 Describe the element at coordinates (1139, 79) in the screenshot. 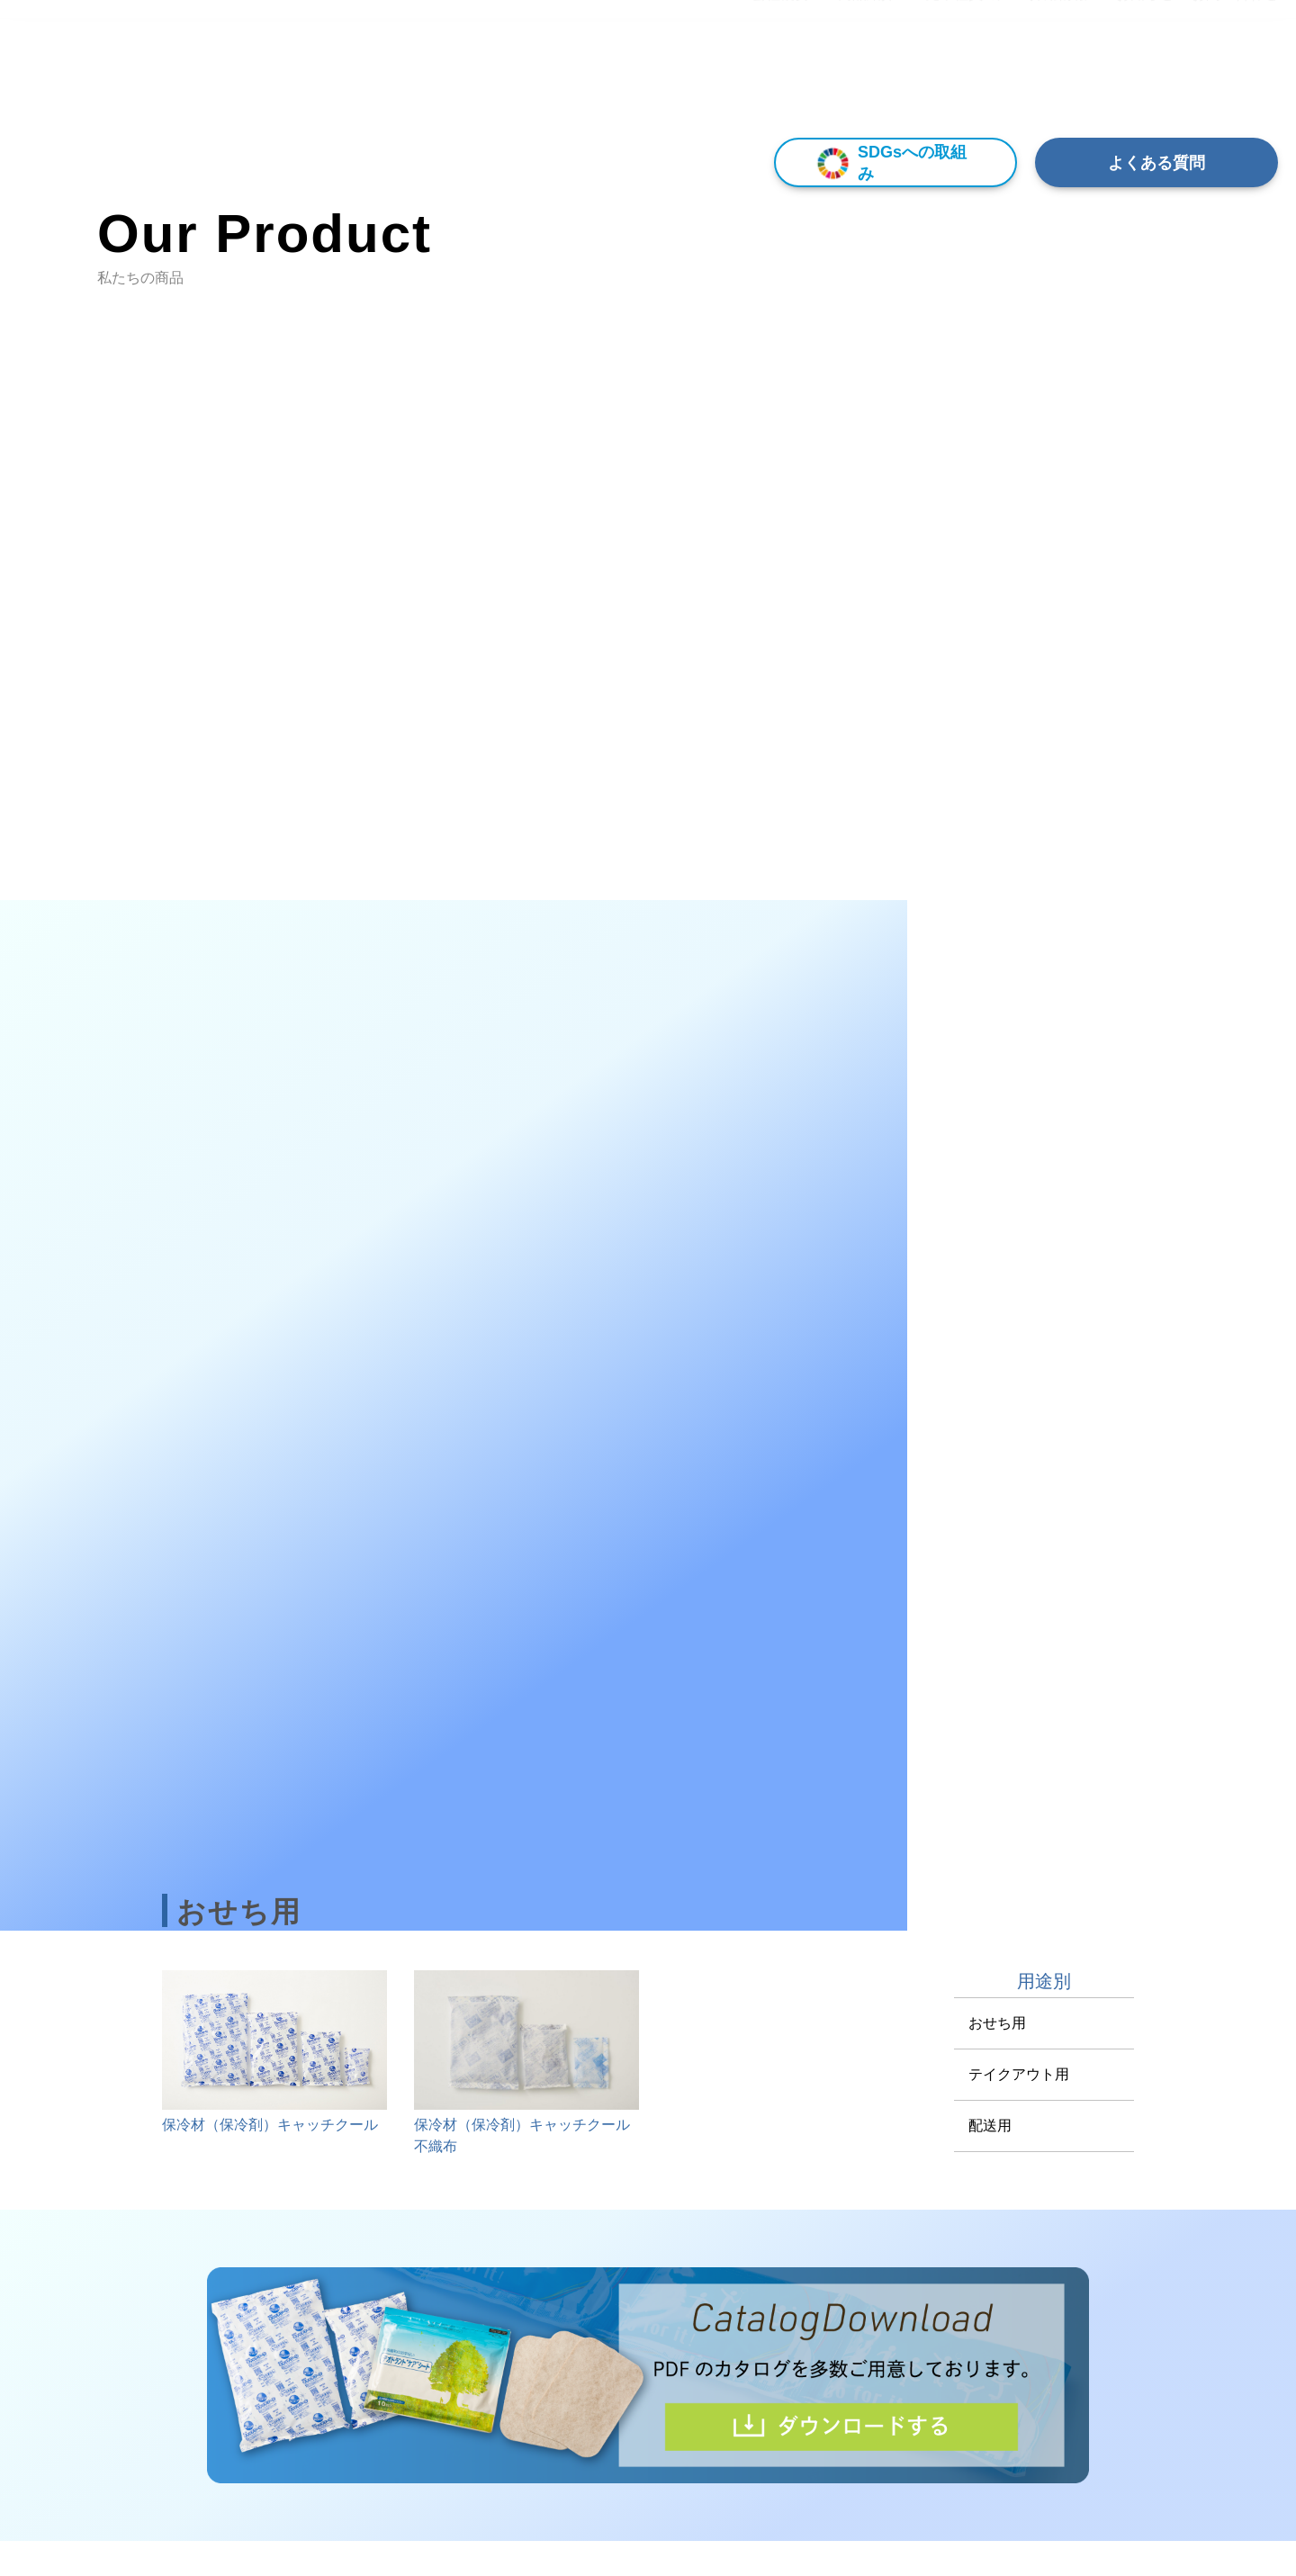

I see `▾ お知らせ` at that location.